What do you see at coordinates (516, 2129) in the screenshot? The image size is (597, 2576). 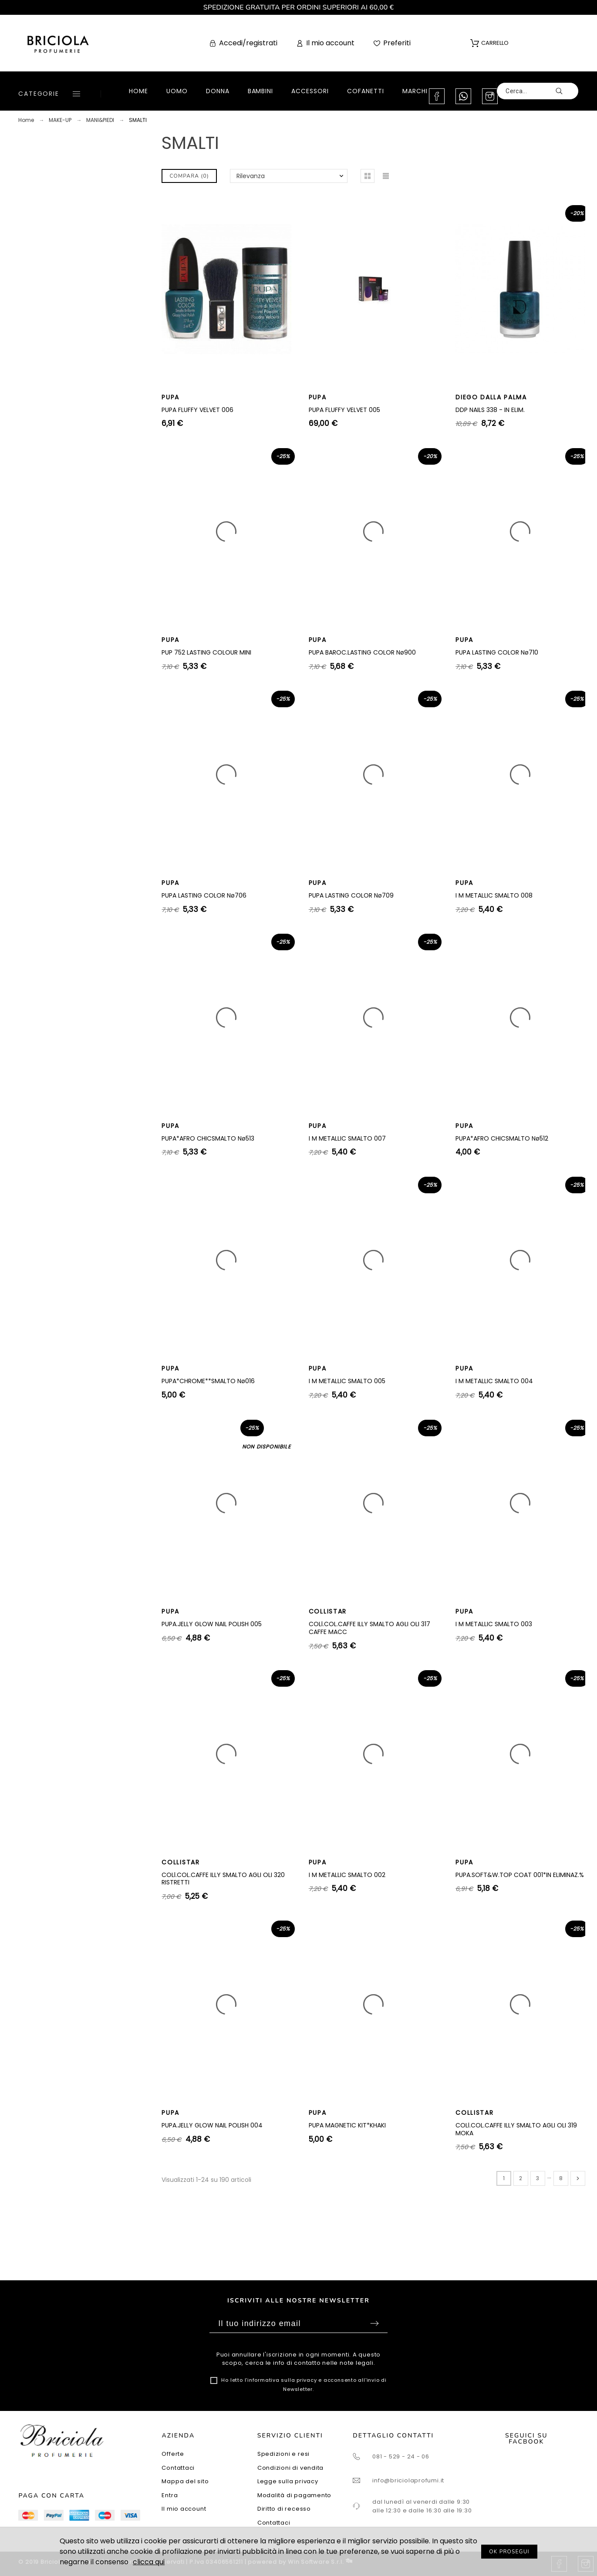 I see `COLl.COL.CAFFE ILLY SMALTO AGLI OLI 319 MOKA` at bounding box center [516, 2129].